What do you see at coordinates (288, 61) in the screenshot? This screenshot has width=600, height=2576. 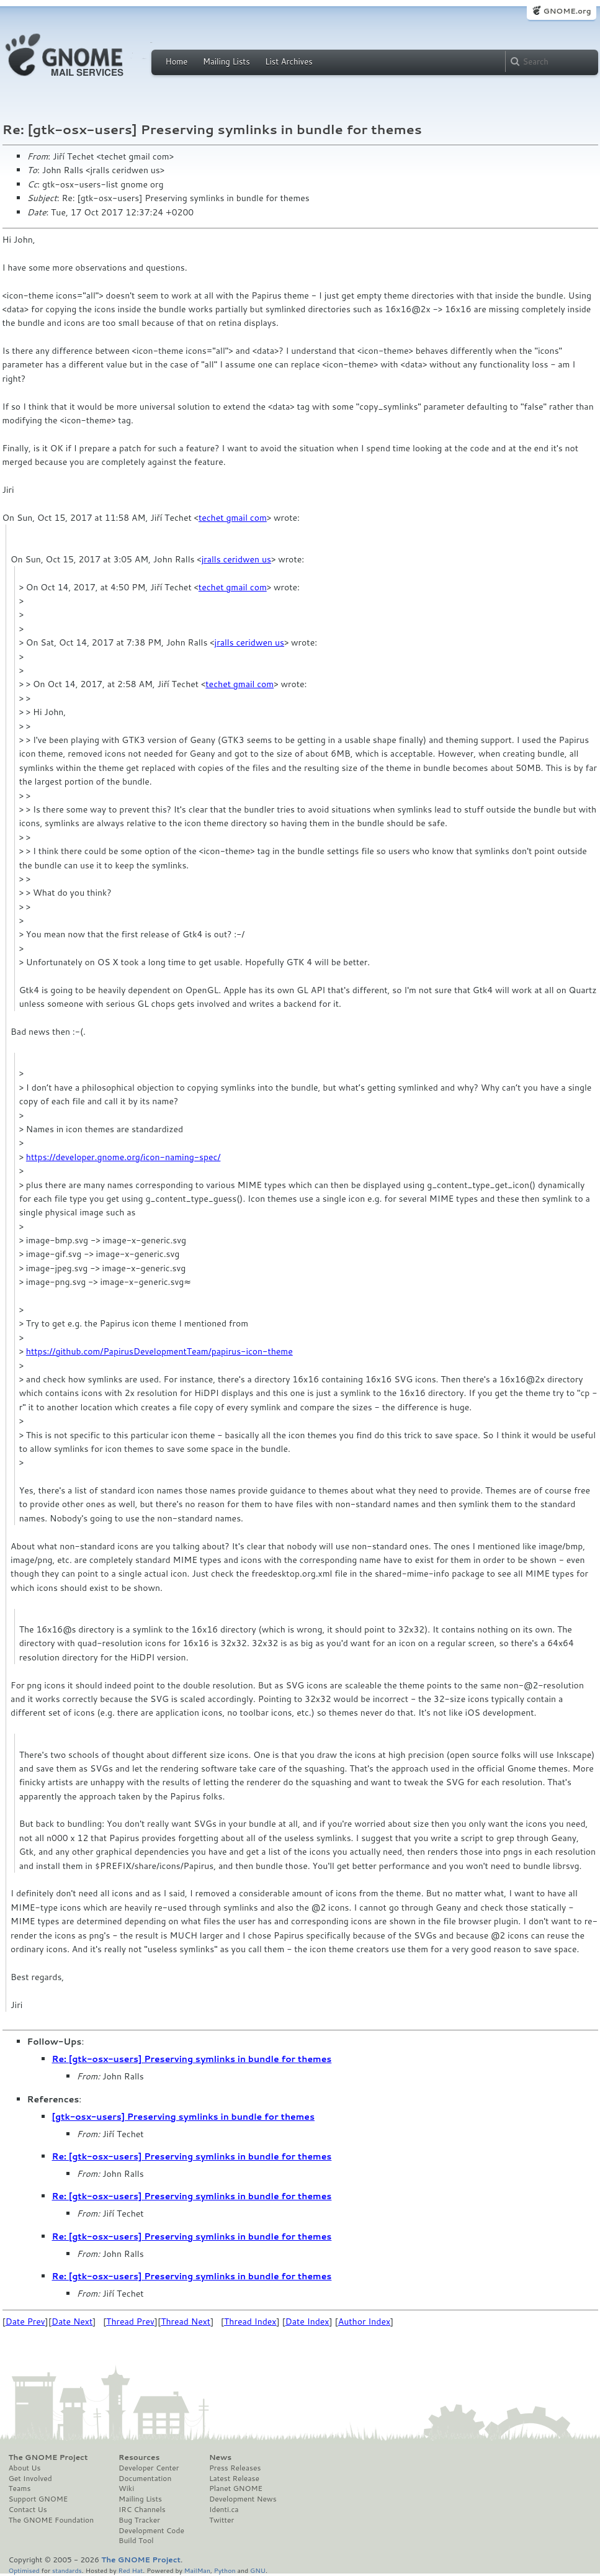 I see `List Archives` at bounding box center [288, 61].